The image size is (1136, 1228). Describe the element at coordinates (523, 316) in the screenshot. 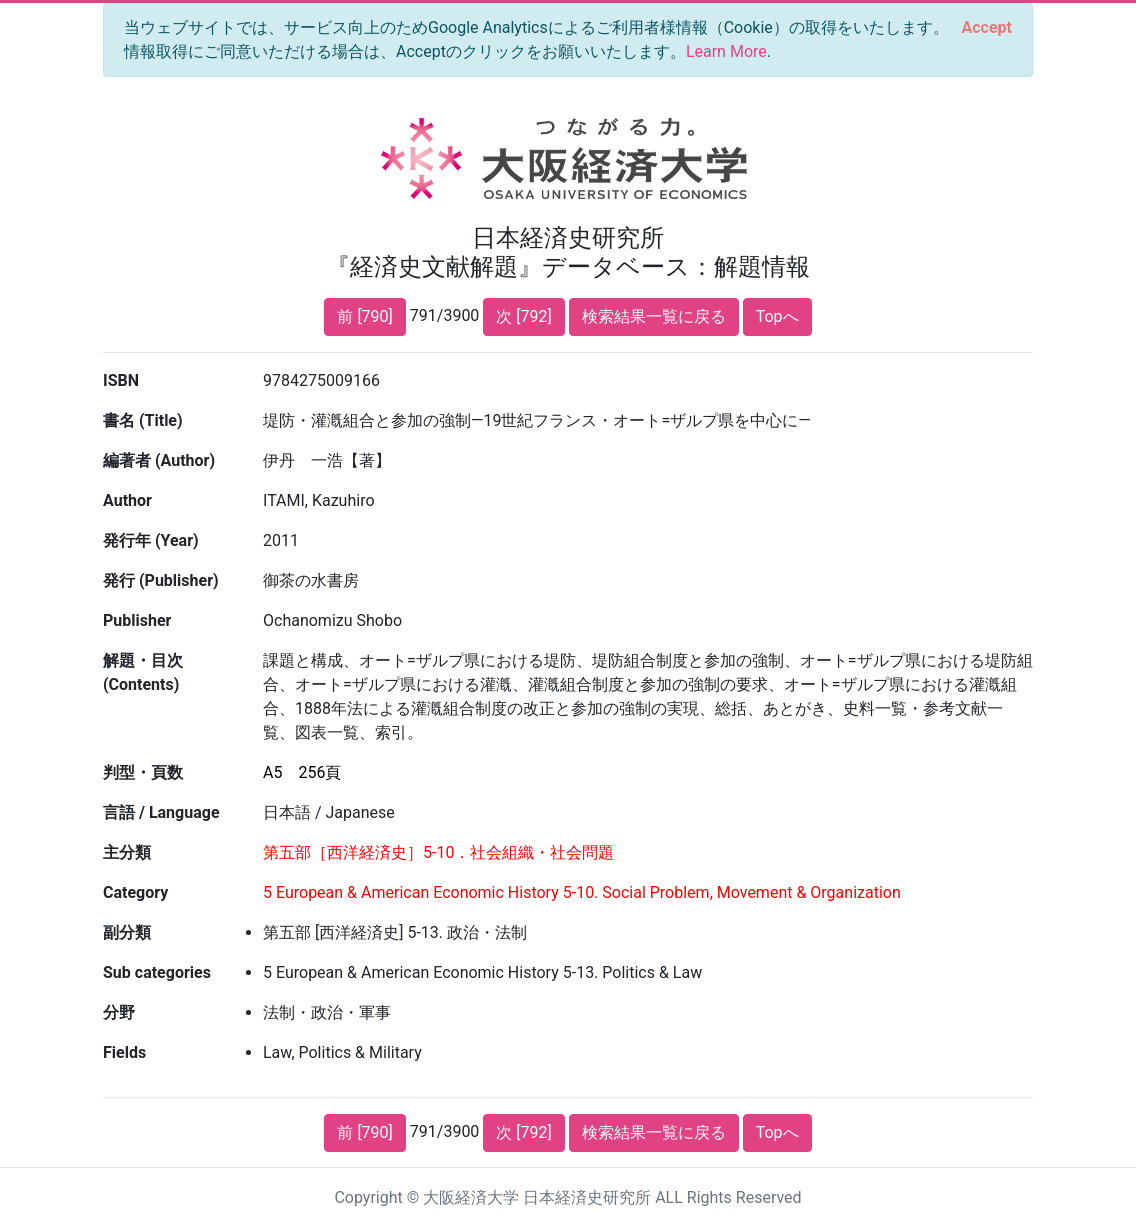

I see `次 [792]` at that location.